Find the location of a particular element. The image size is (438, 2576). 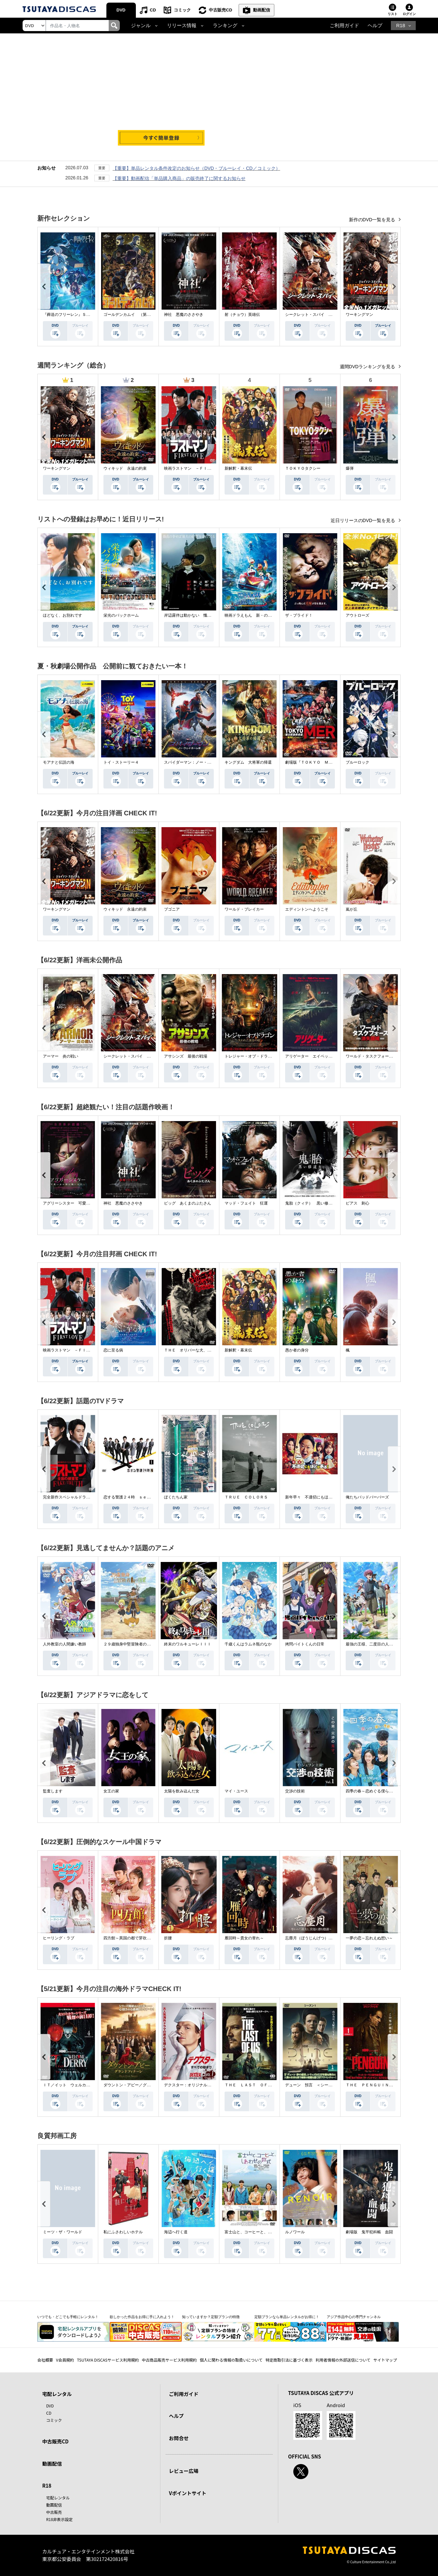

恋に至る病 is located at coordinates (113, 1350).